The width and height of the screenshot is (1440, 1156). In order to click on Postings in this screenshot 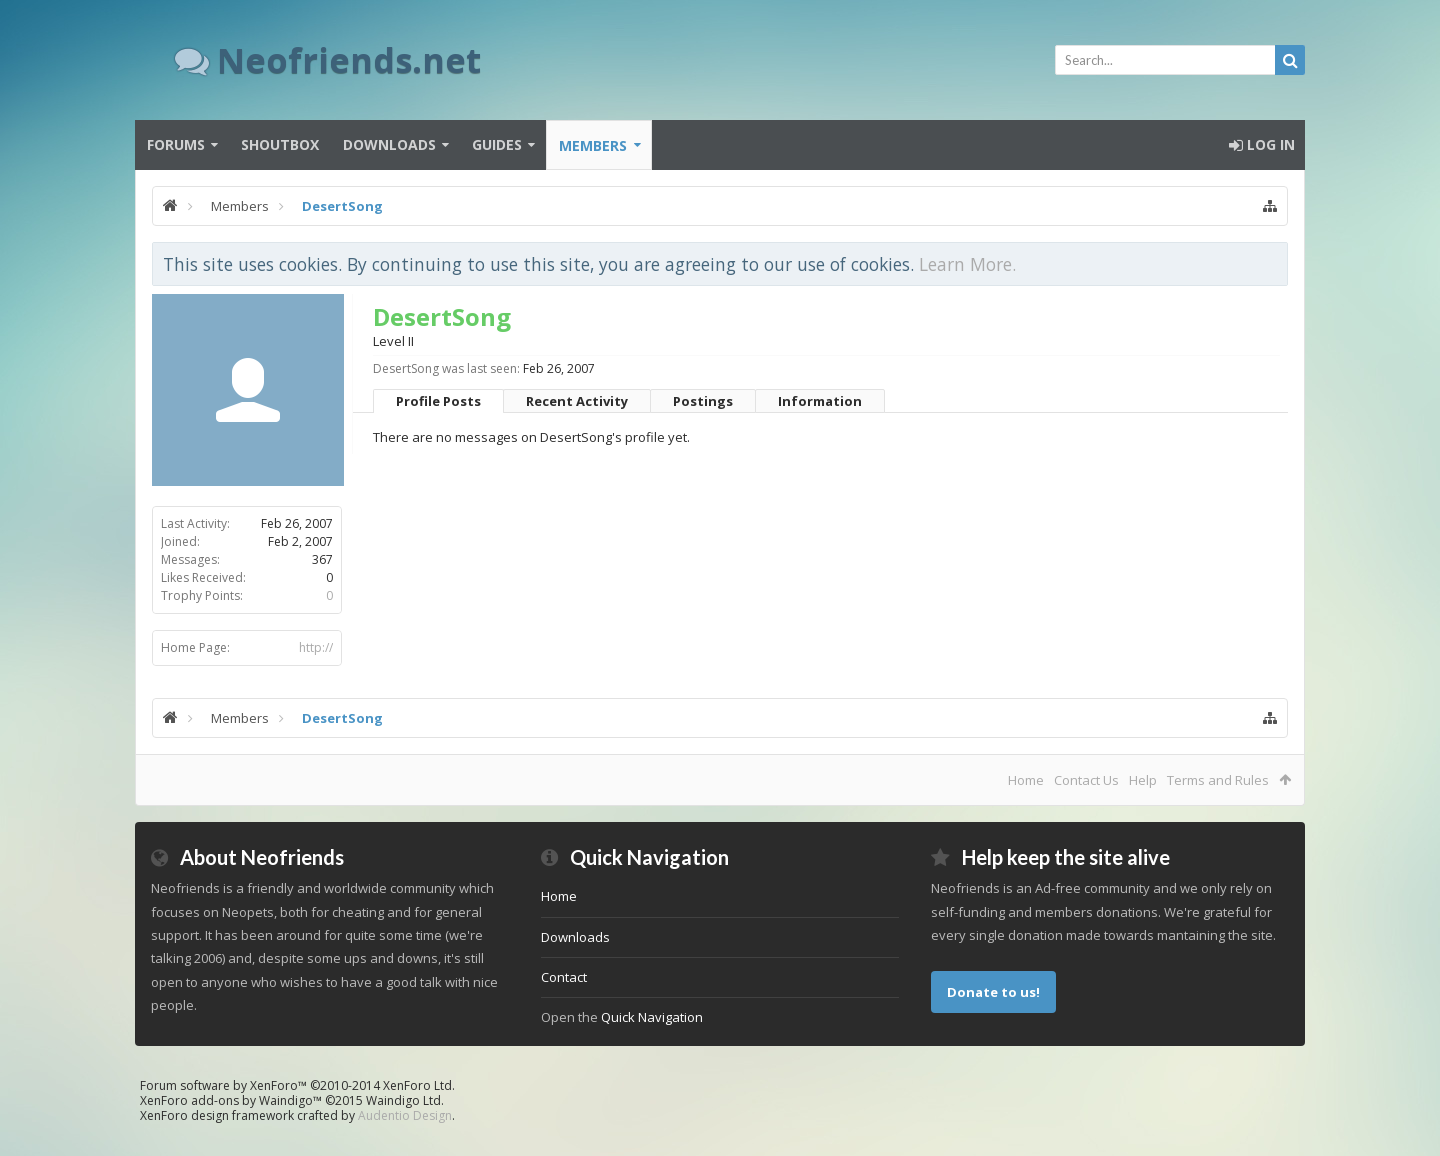, I will do `click(703, 401)`.